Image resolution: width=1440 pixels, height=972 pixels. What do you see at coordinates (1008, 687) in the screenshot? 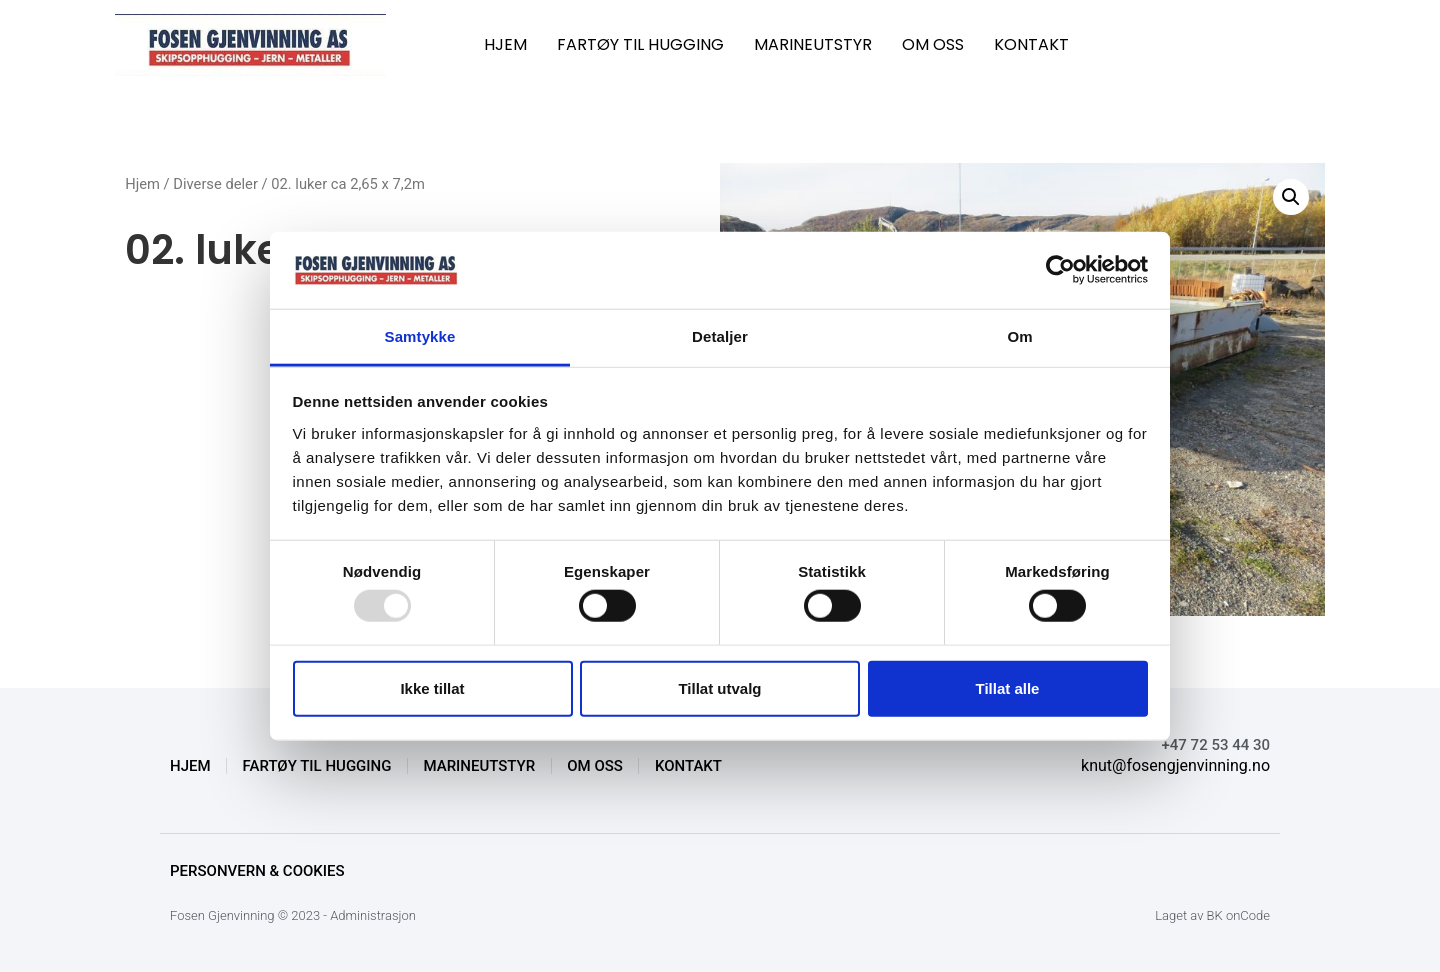
I see `Tillat alle` at bounding box center [1008, 687].